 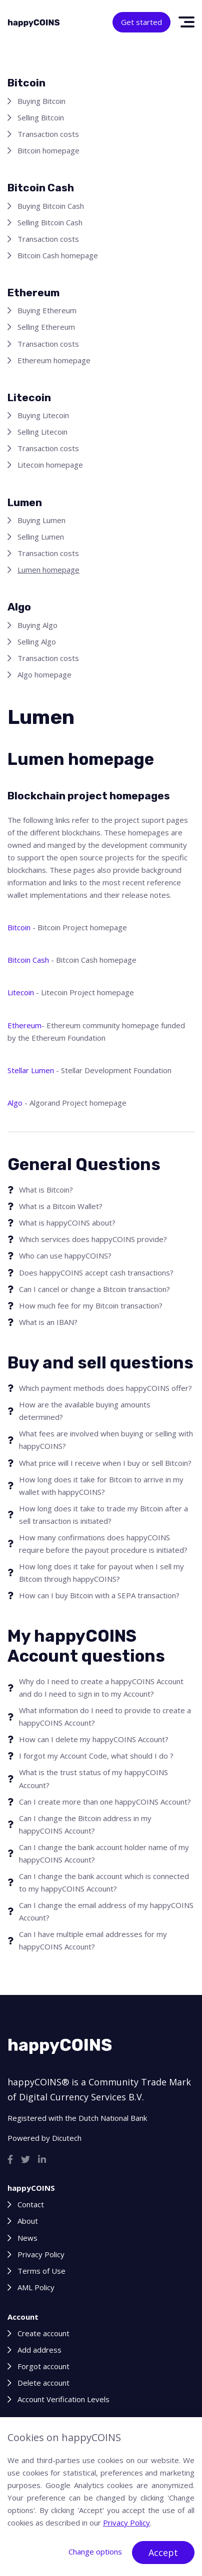 I want to click on Ethereum, so click(x=25, y=1025).